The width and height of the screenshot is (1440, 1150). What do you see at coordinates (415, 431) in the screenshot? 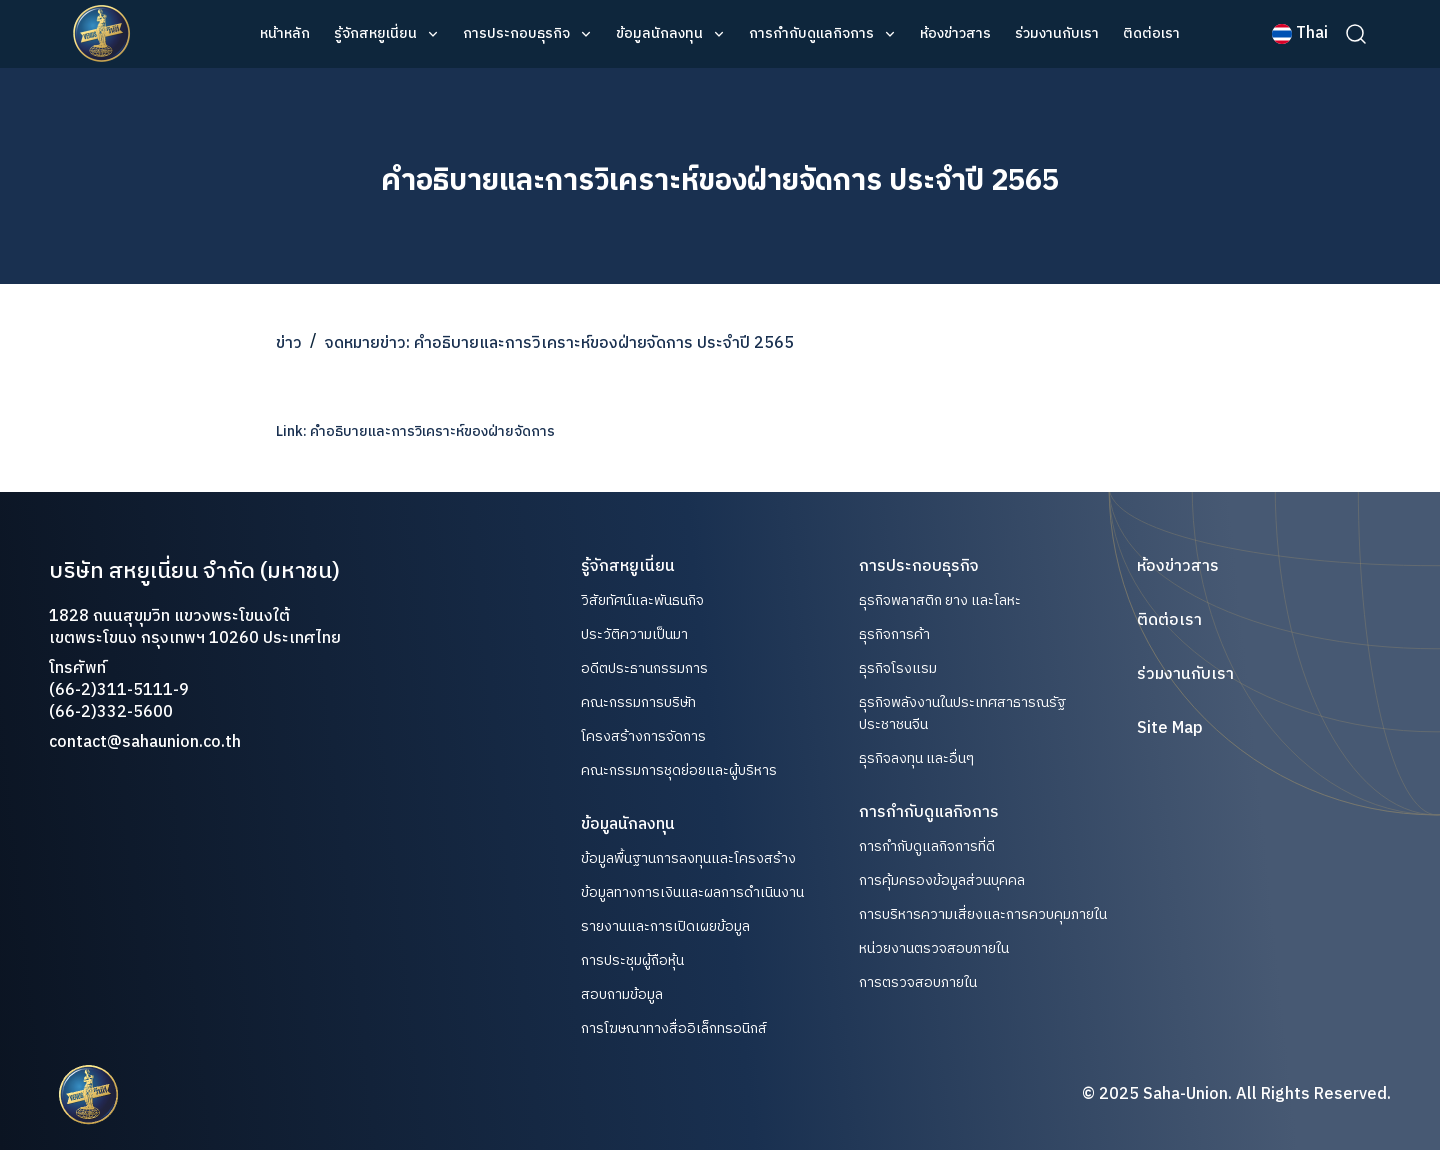
I see `Link: คำอธิบายและการวิเคราะห์ของฝ่ายจัดการ` at bounding box center [415, 431].